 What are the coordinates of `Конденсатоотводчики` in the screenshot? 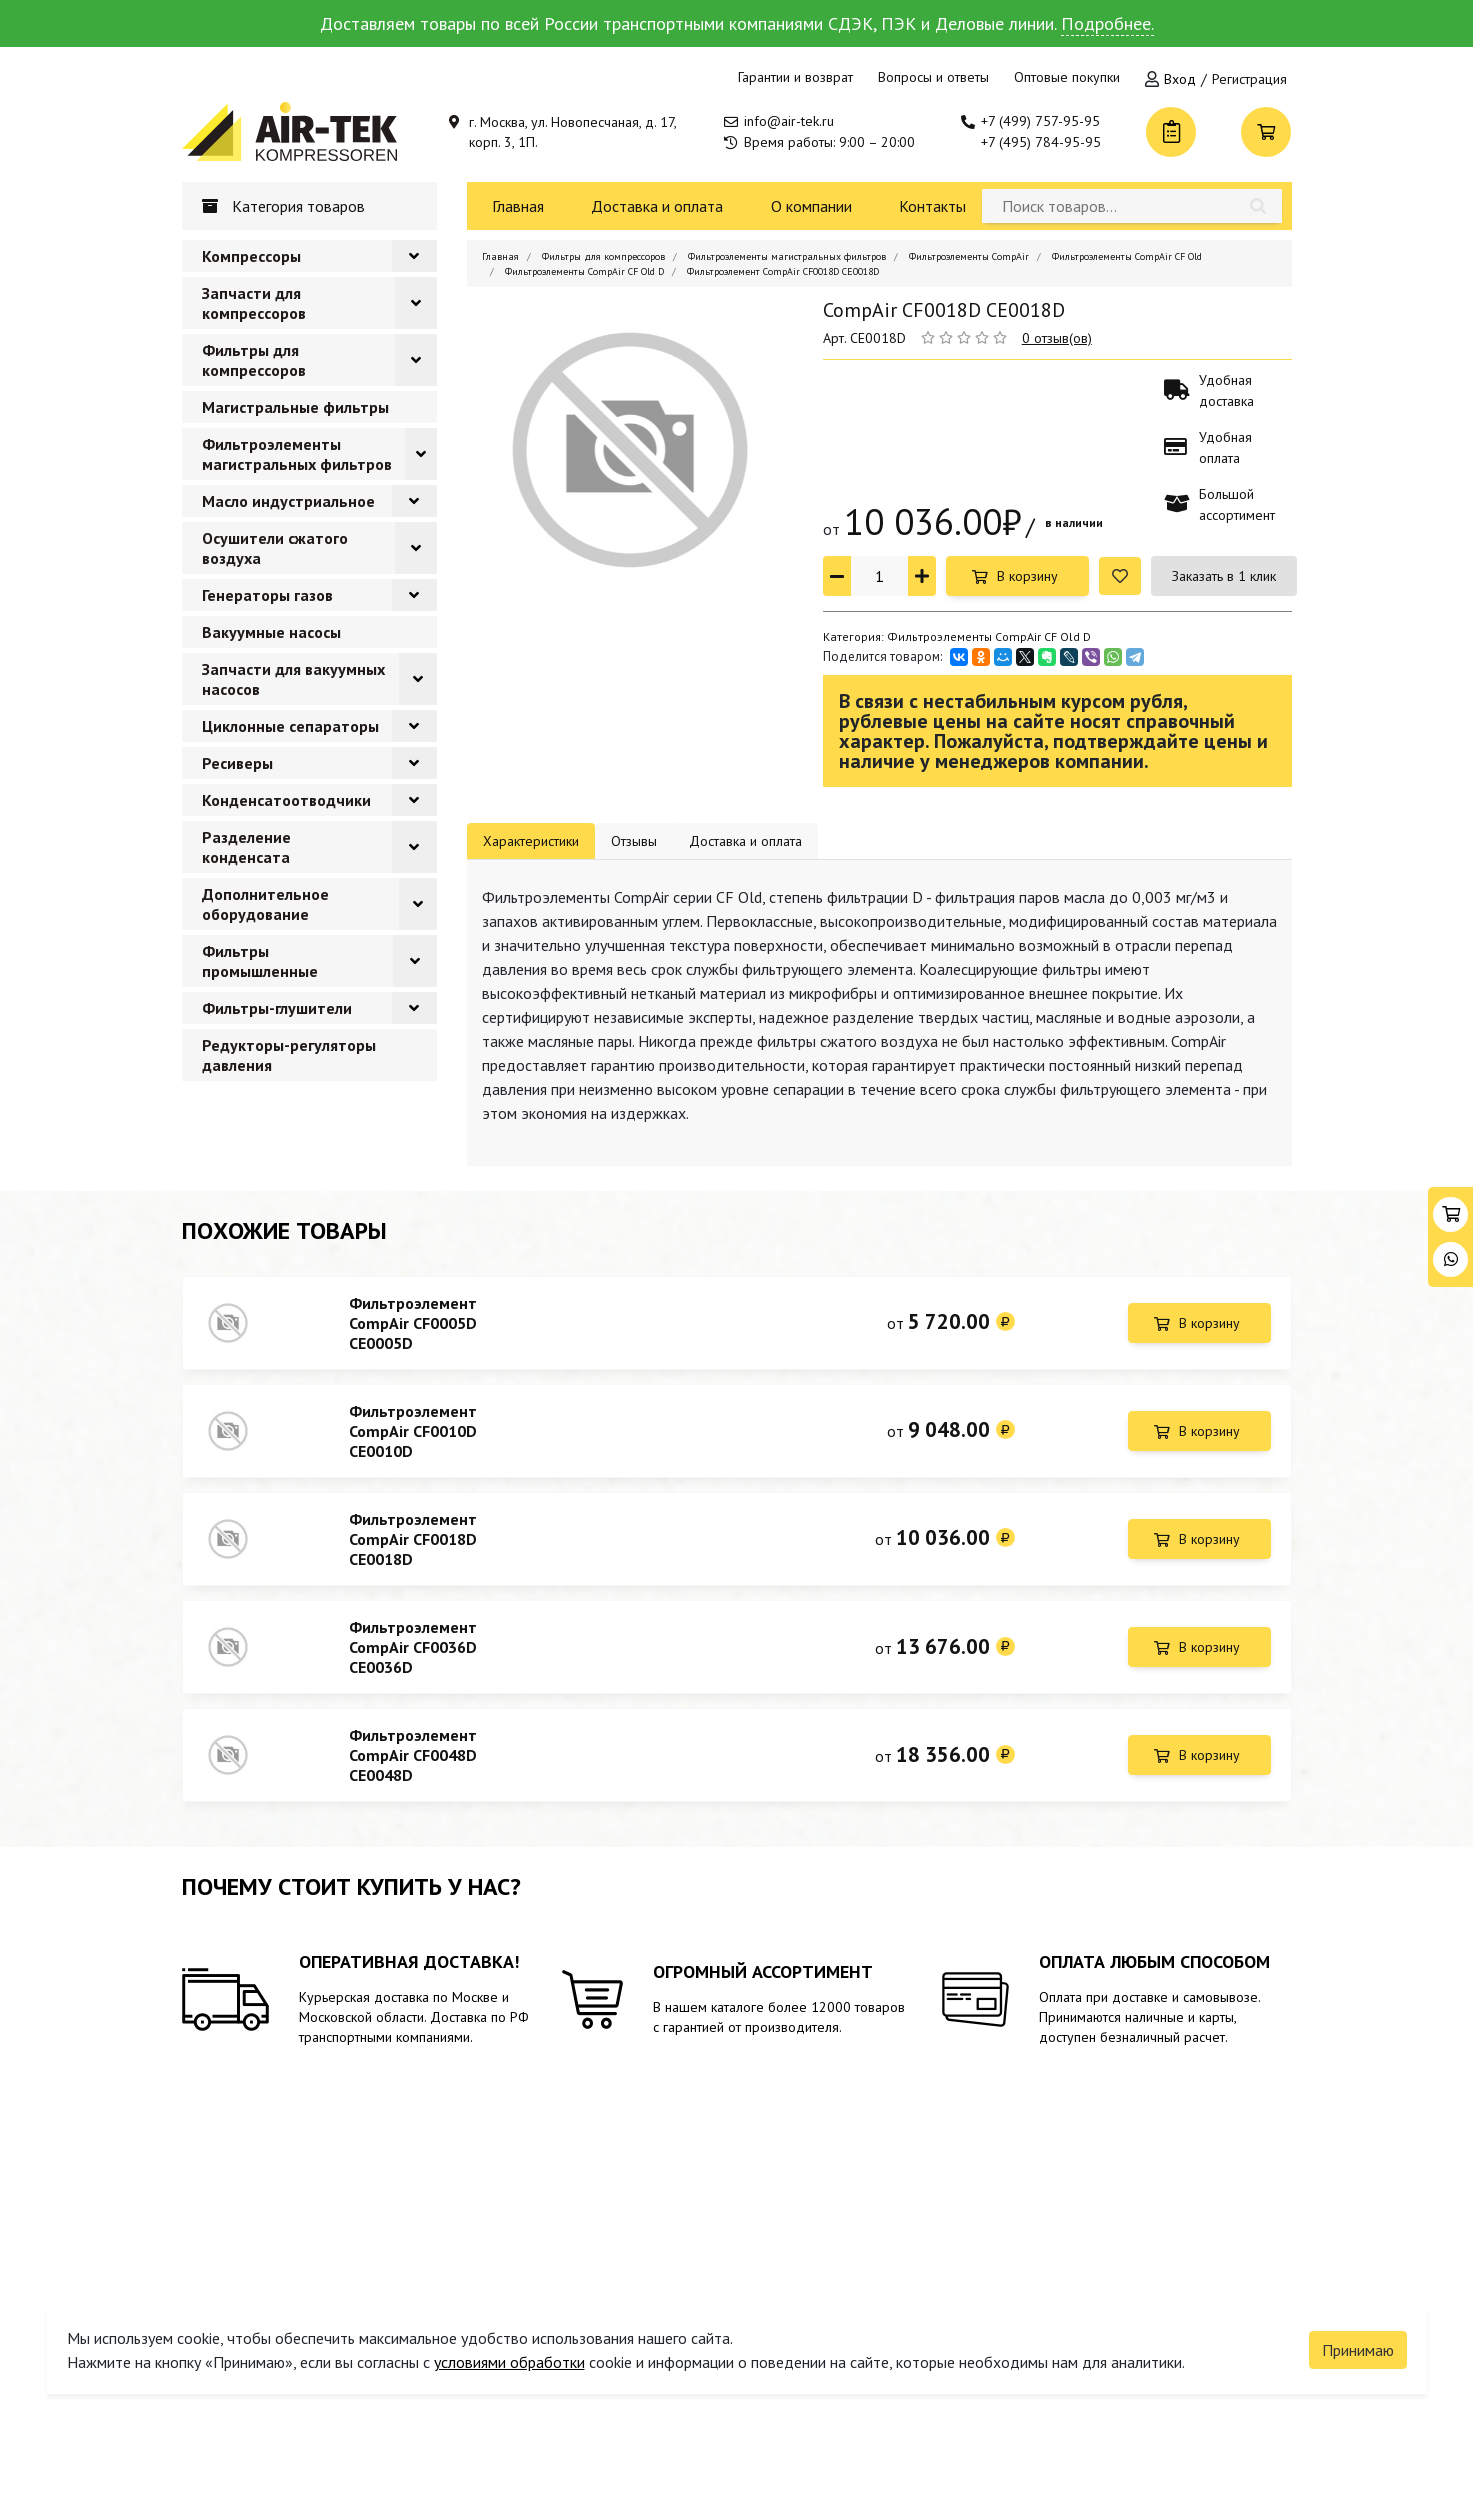 It's located at (286, 800).